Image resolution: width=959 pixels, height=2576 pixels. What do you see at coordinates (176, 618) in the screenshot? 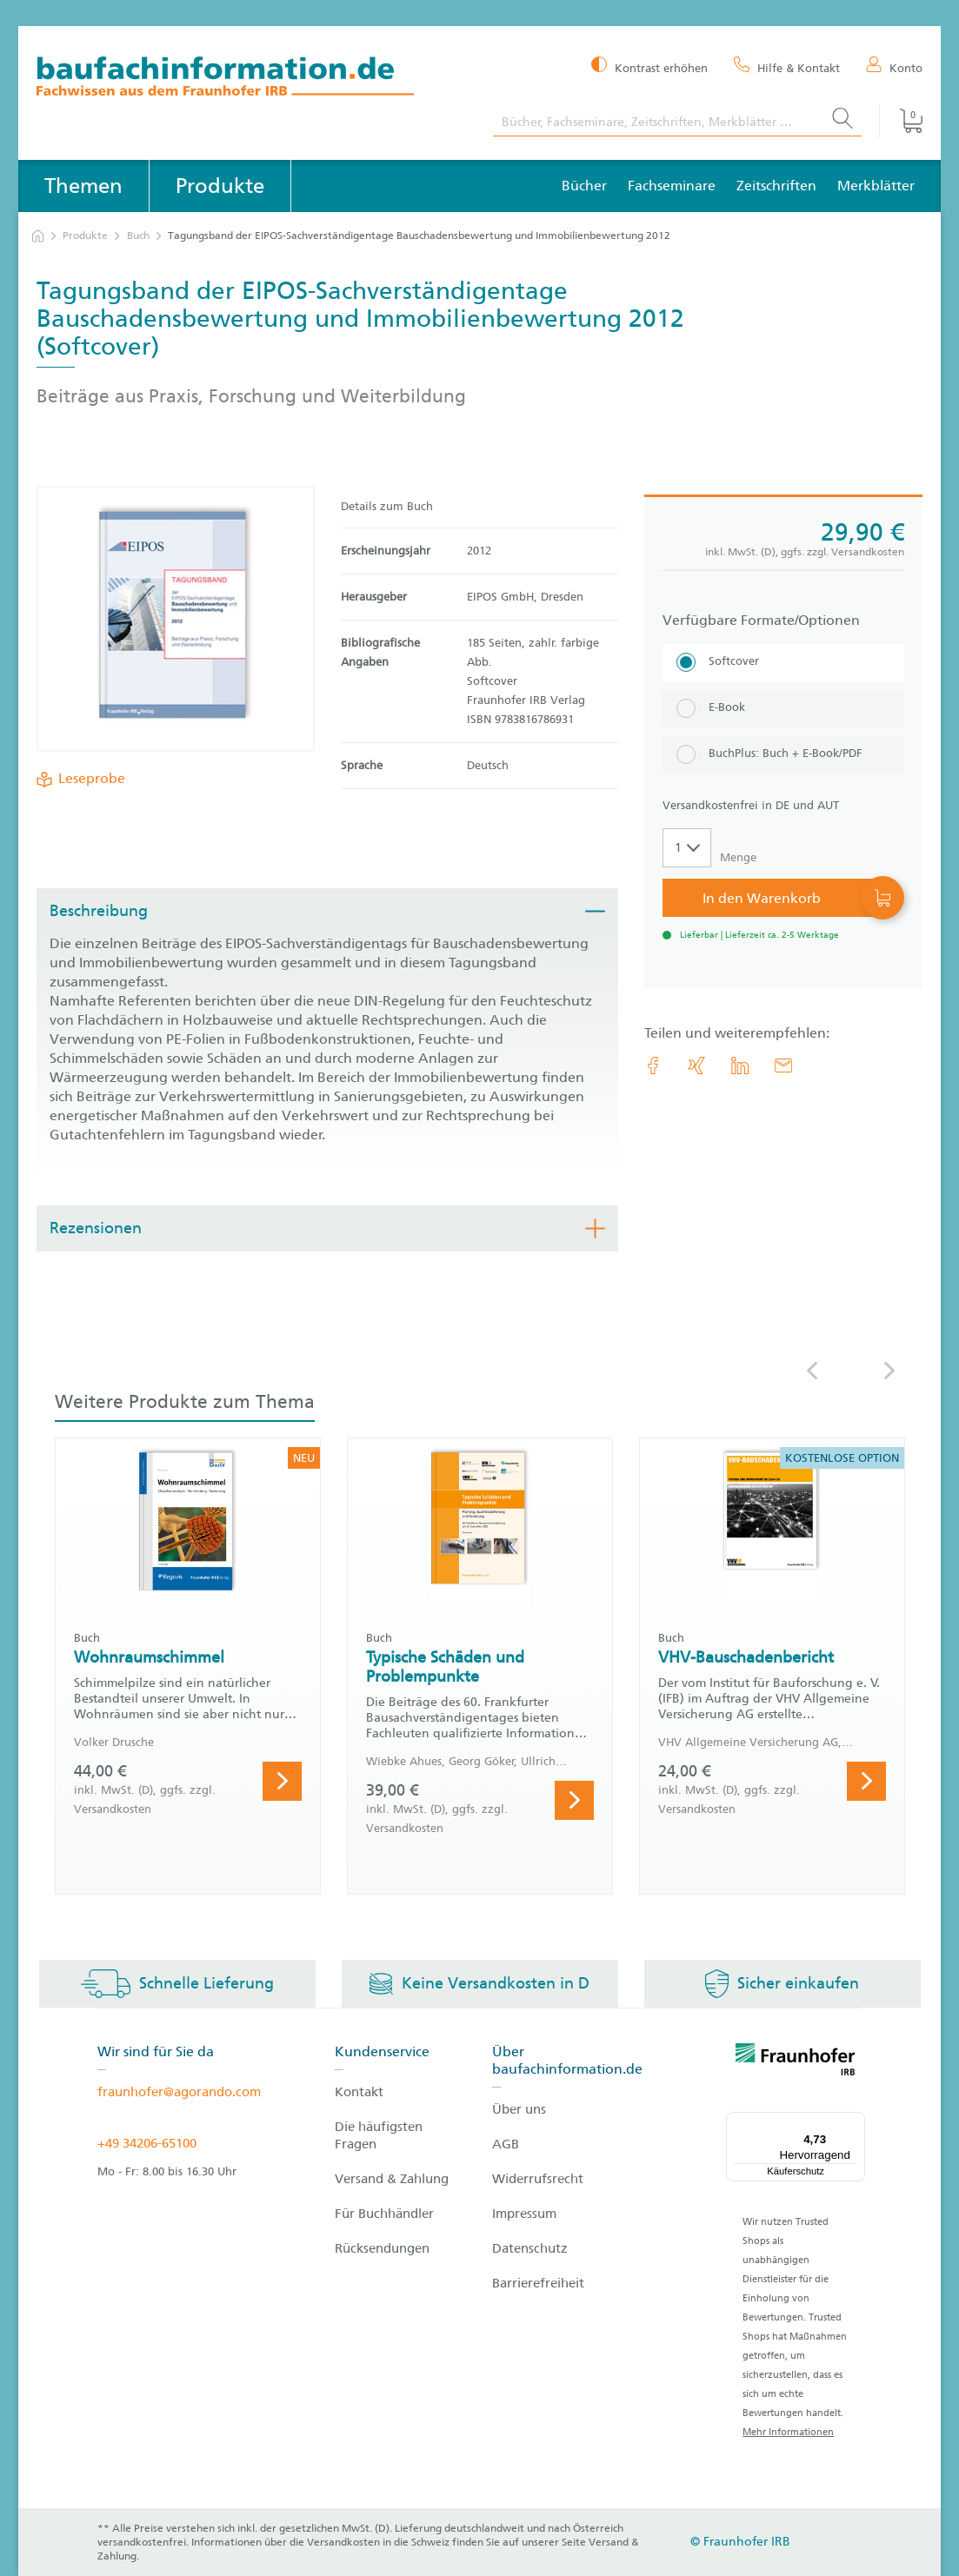
I see `[Produktdetails: 'Tagungsband der EIPOS-Sachverständigentage Bauschadensbewertung und Immobilienbewertung 2012']` at bounding box center [176, 618].